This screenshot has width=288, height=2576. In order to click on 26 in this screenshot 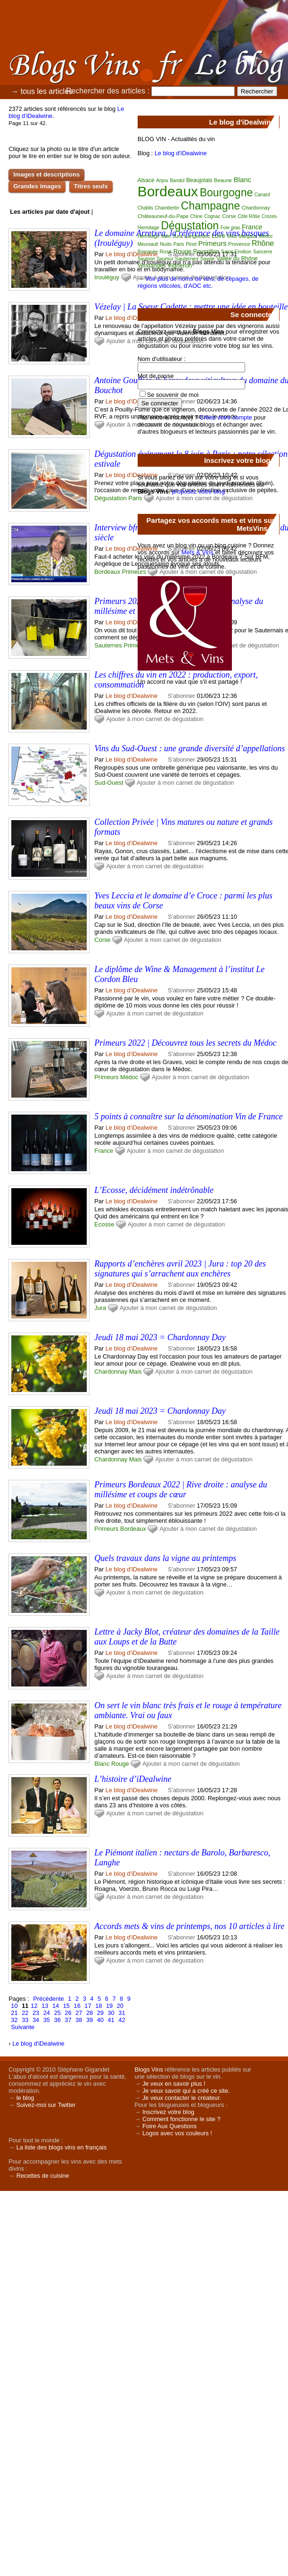, I will do `click(68, 2012)`.